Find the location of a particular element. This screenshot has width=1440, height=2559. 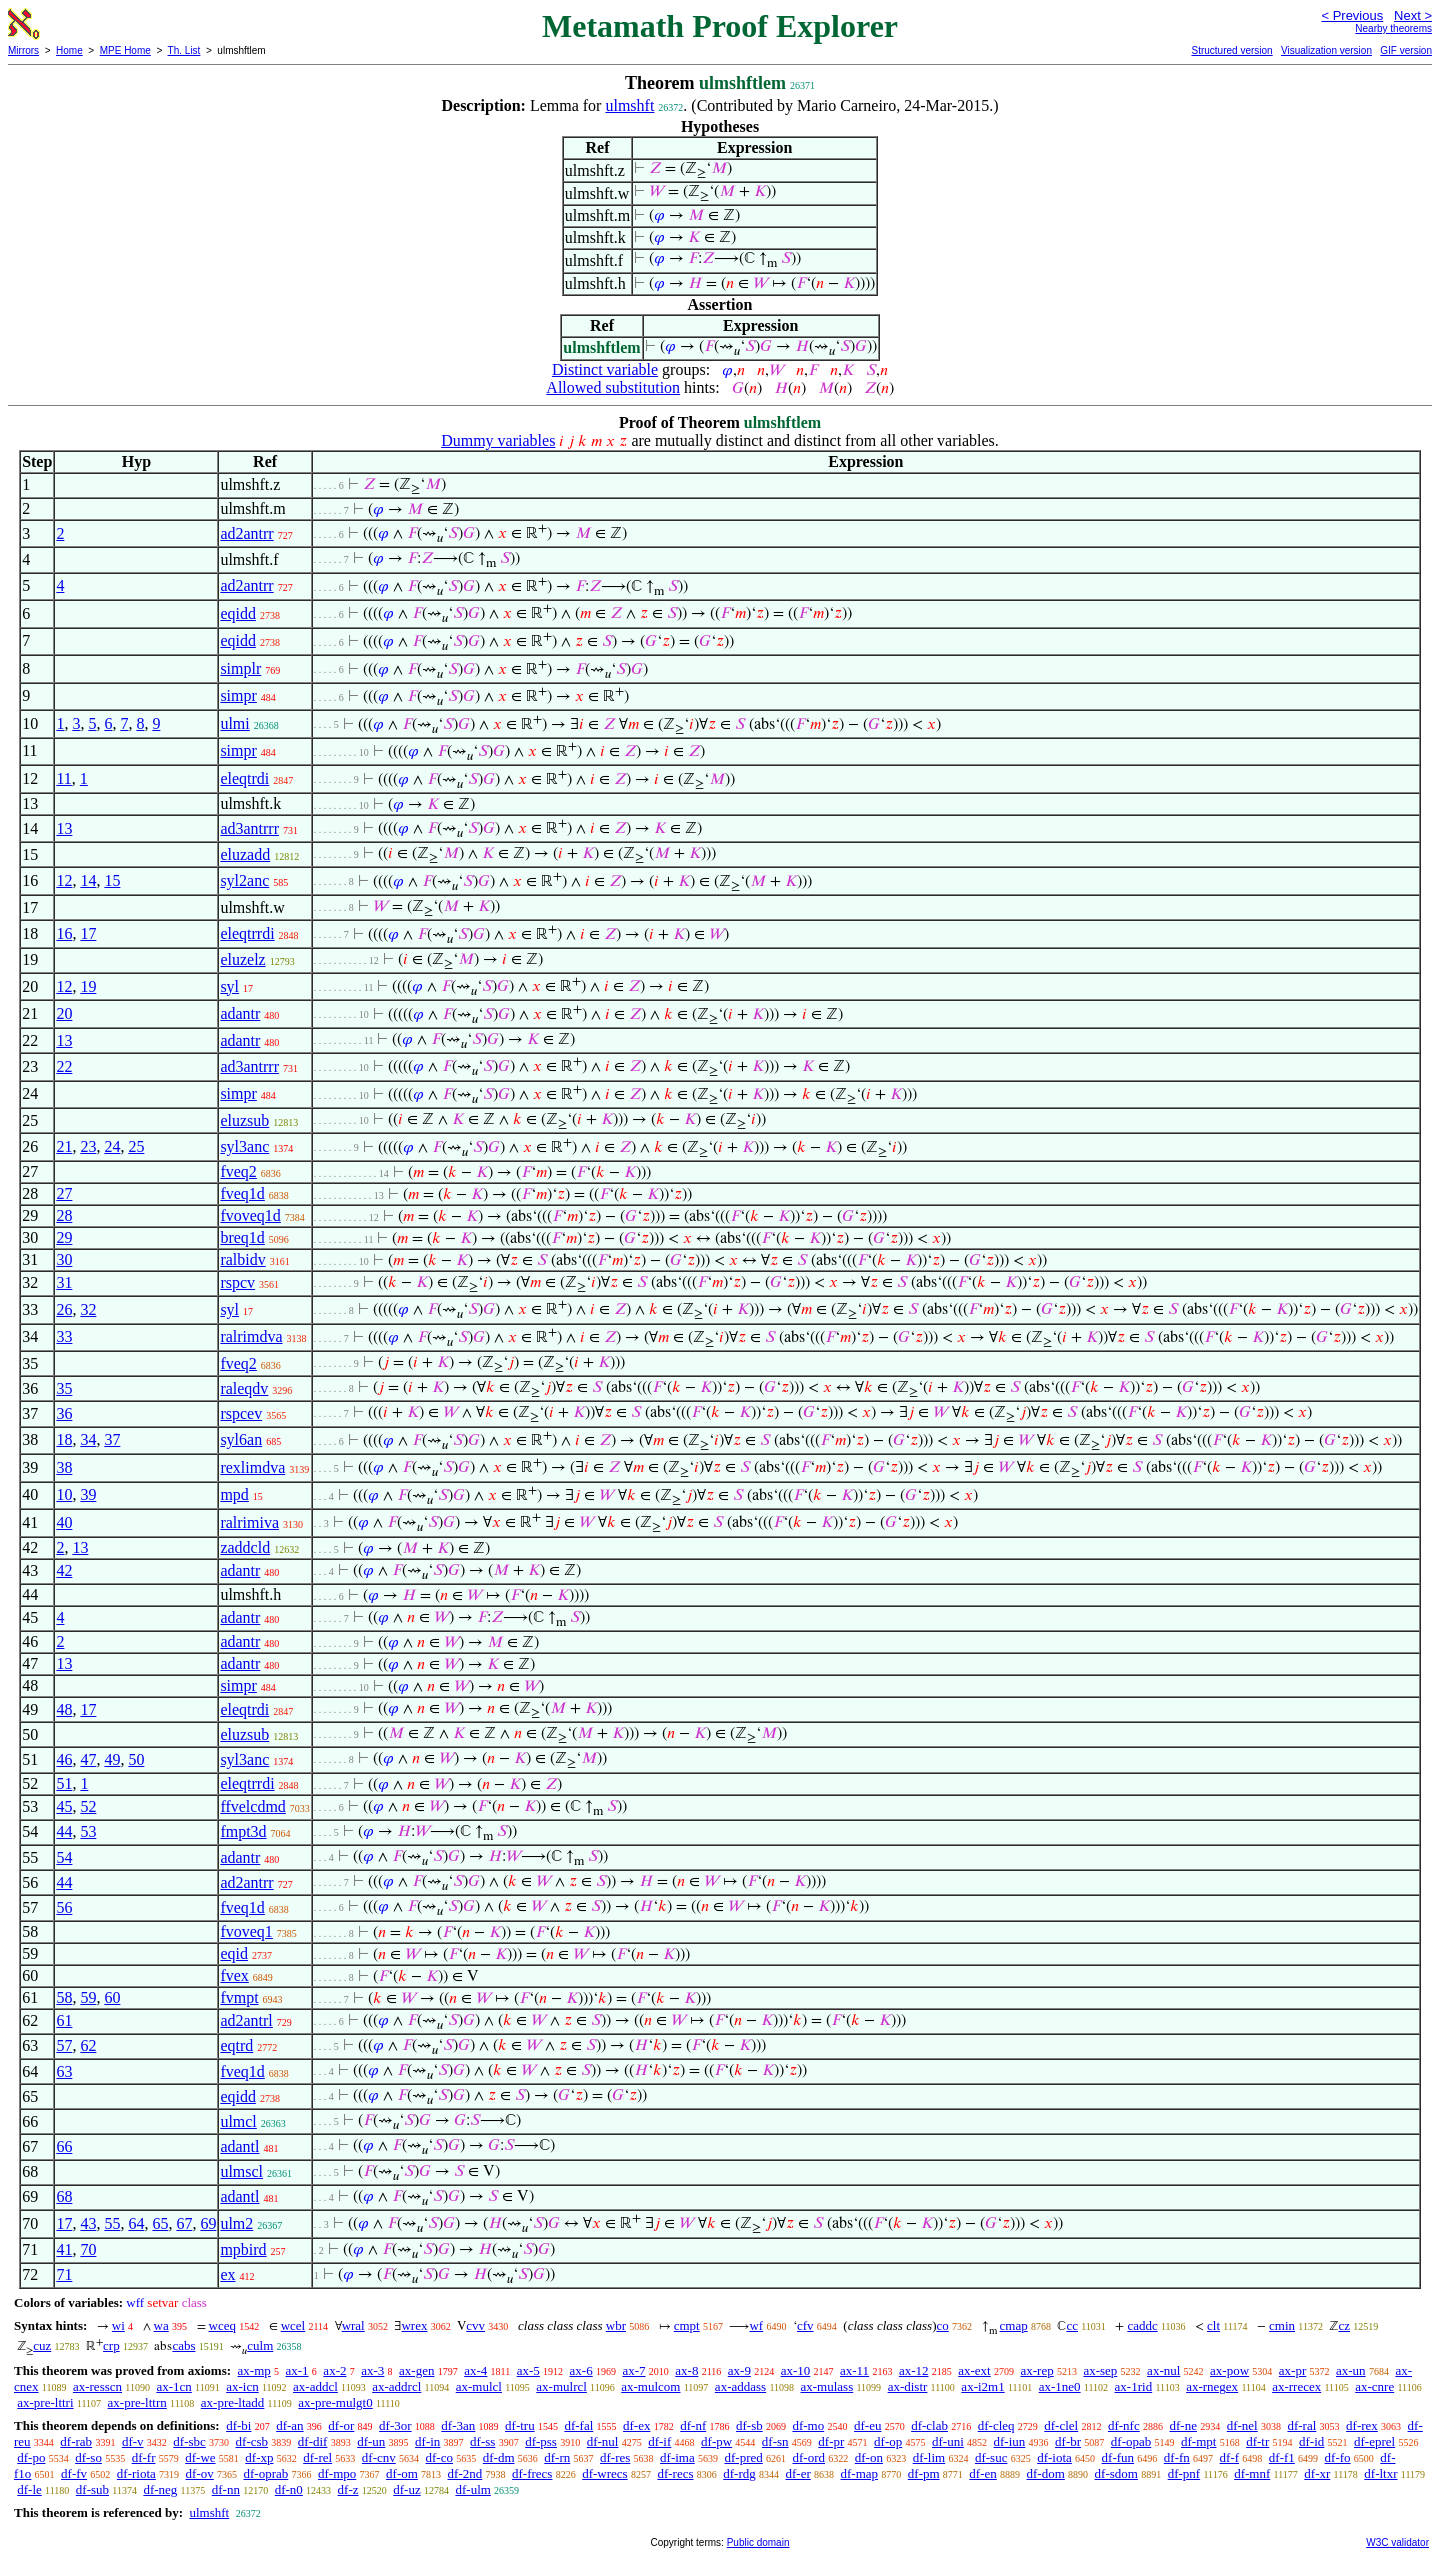

13 is located at coordinates (64, 828).